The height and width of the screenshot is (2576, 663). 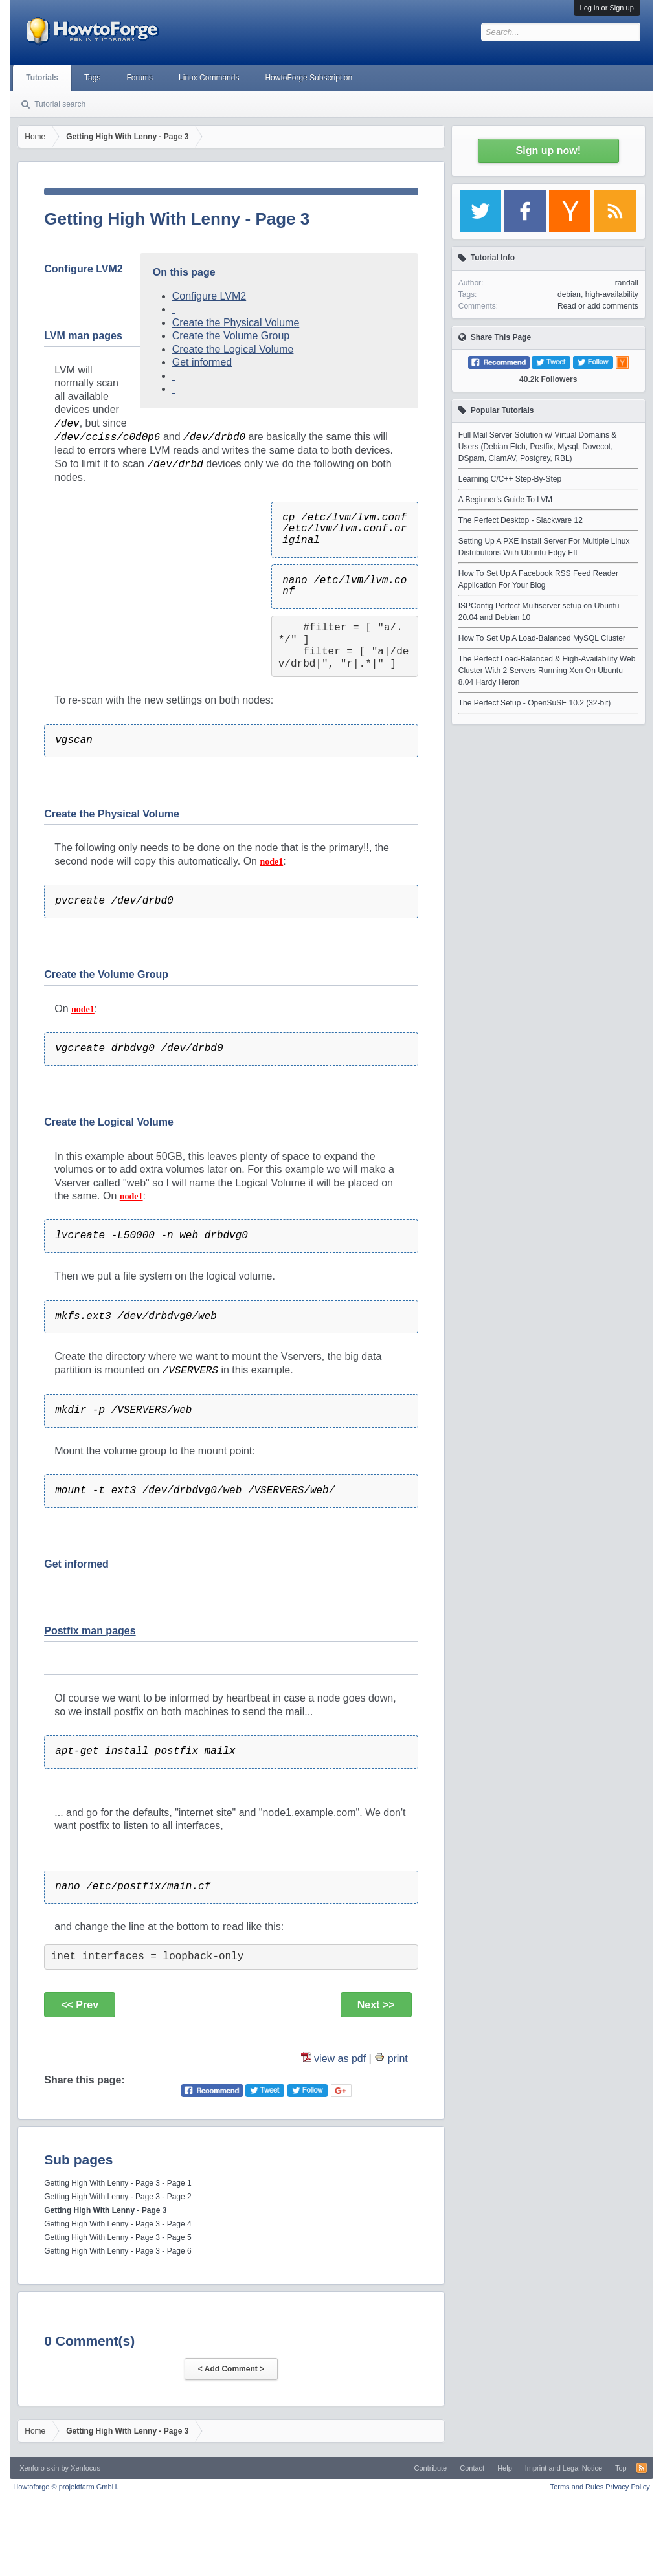 I want to click on randall, so click(x=626, y=282).